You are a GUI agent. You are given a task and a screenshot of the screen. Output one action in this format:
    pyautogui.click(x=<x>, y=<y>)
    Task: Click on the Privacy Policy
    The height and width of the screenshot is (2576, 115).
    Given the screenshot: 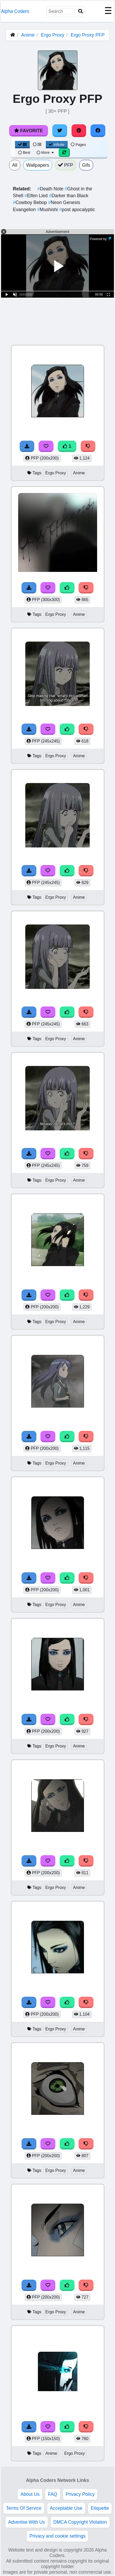 What is the action you would take?
    pyautogui.click(x=80, y=2494)
    